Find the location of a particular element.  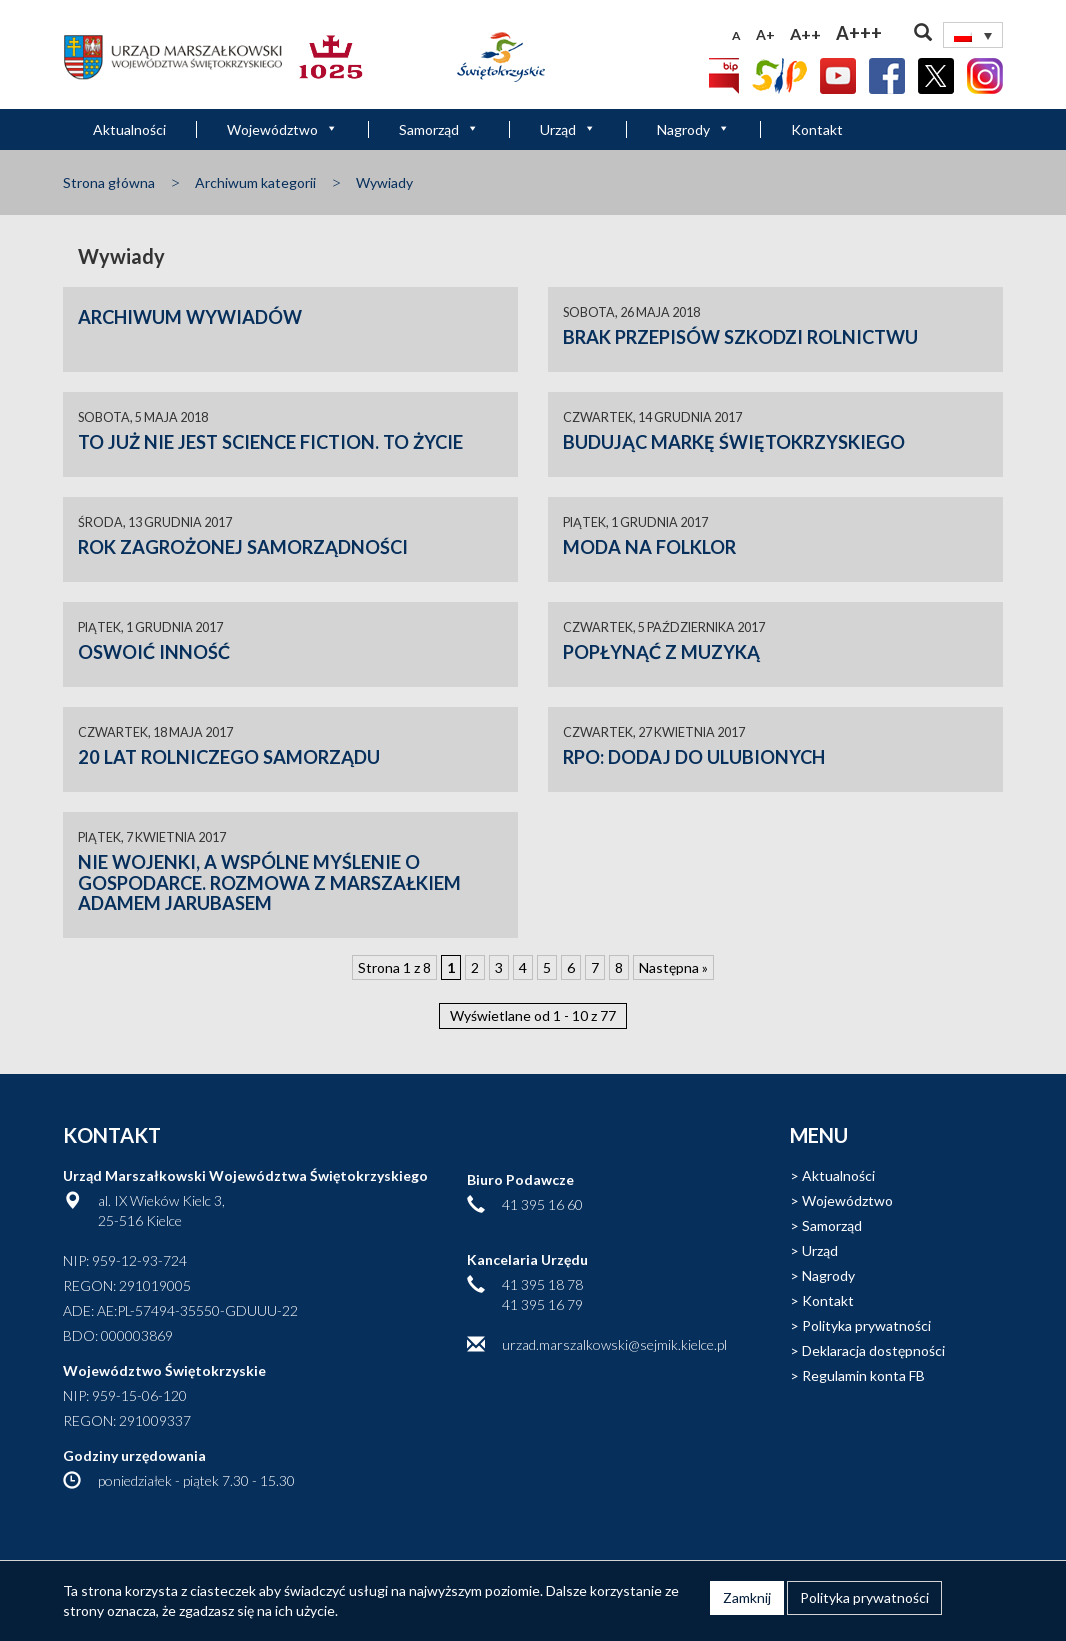

Województwo is located at coordinates (282, 129).